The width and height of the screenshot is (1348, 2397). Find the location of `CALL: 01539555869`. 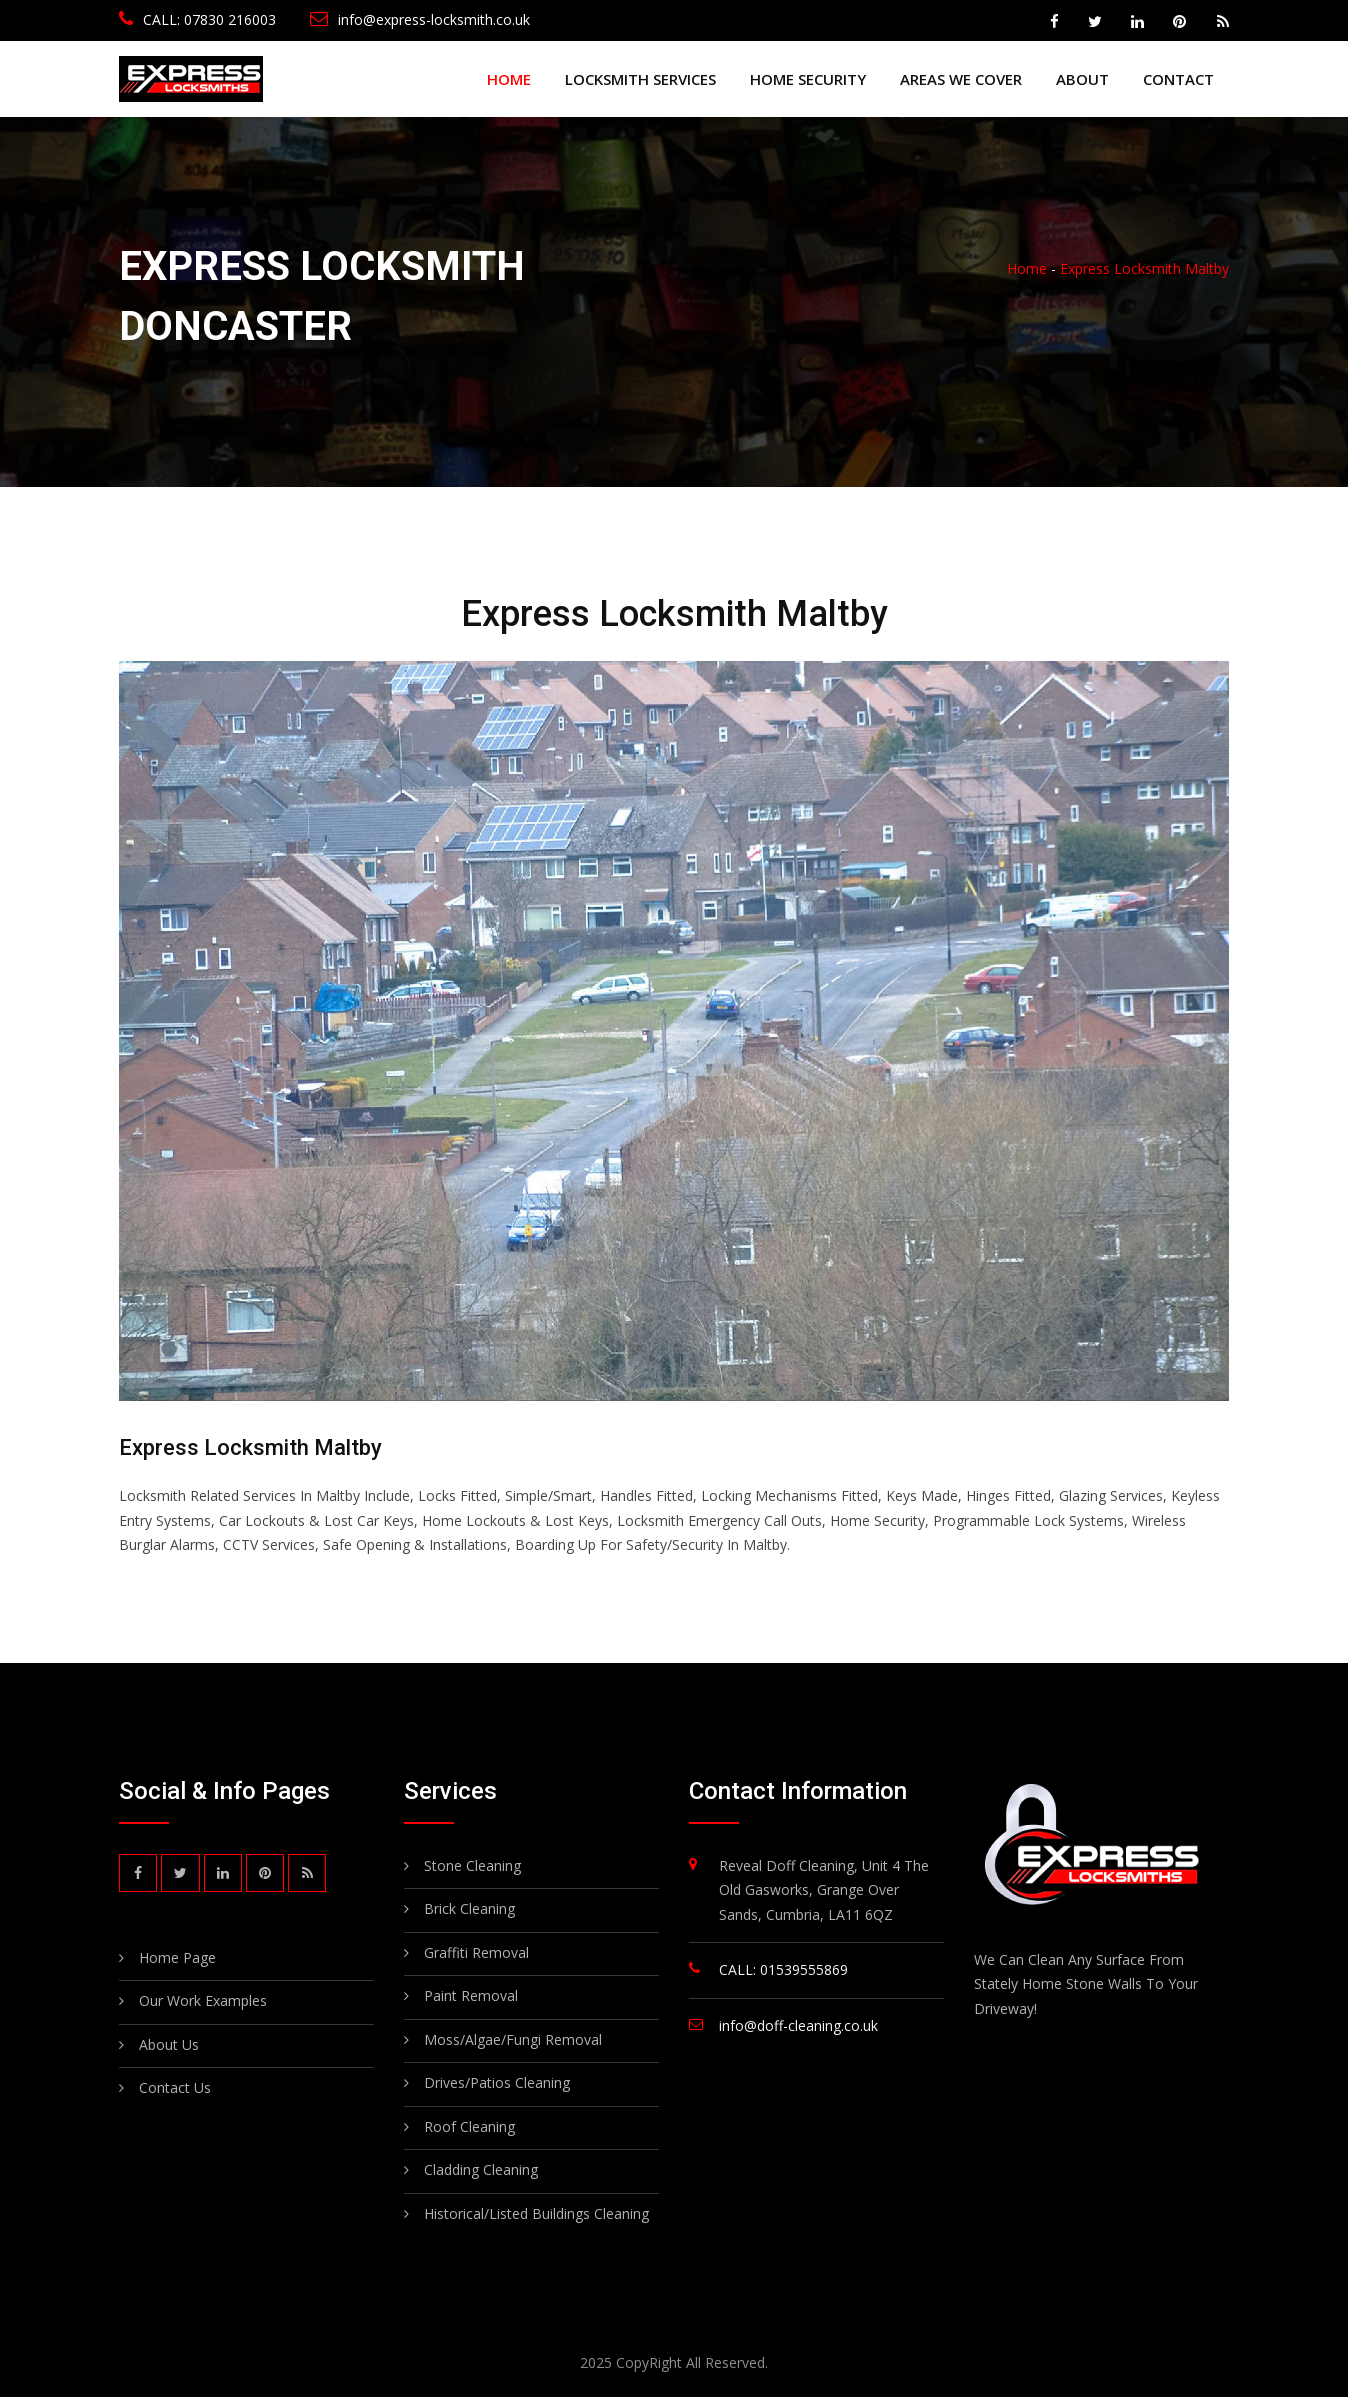

CALL: 01539555869 is located at coordinates (783, 1969).